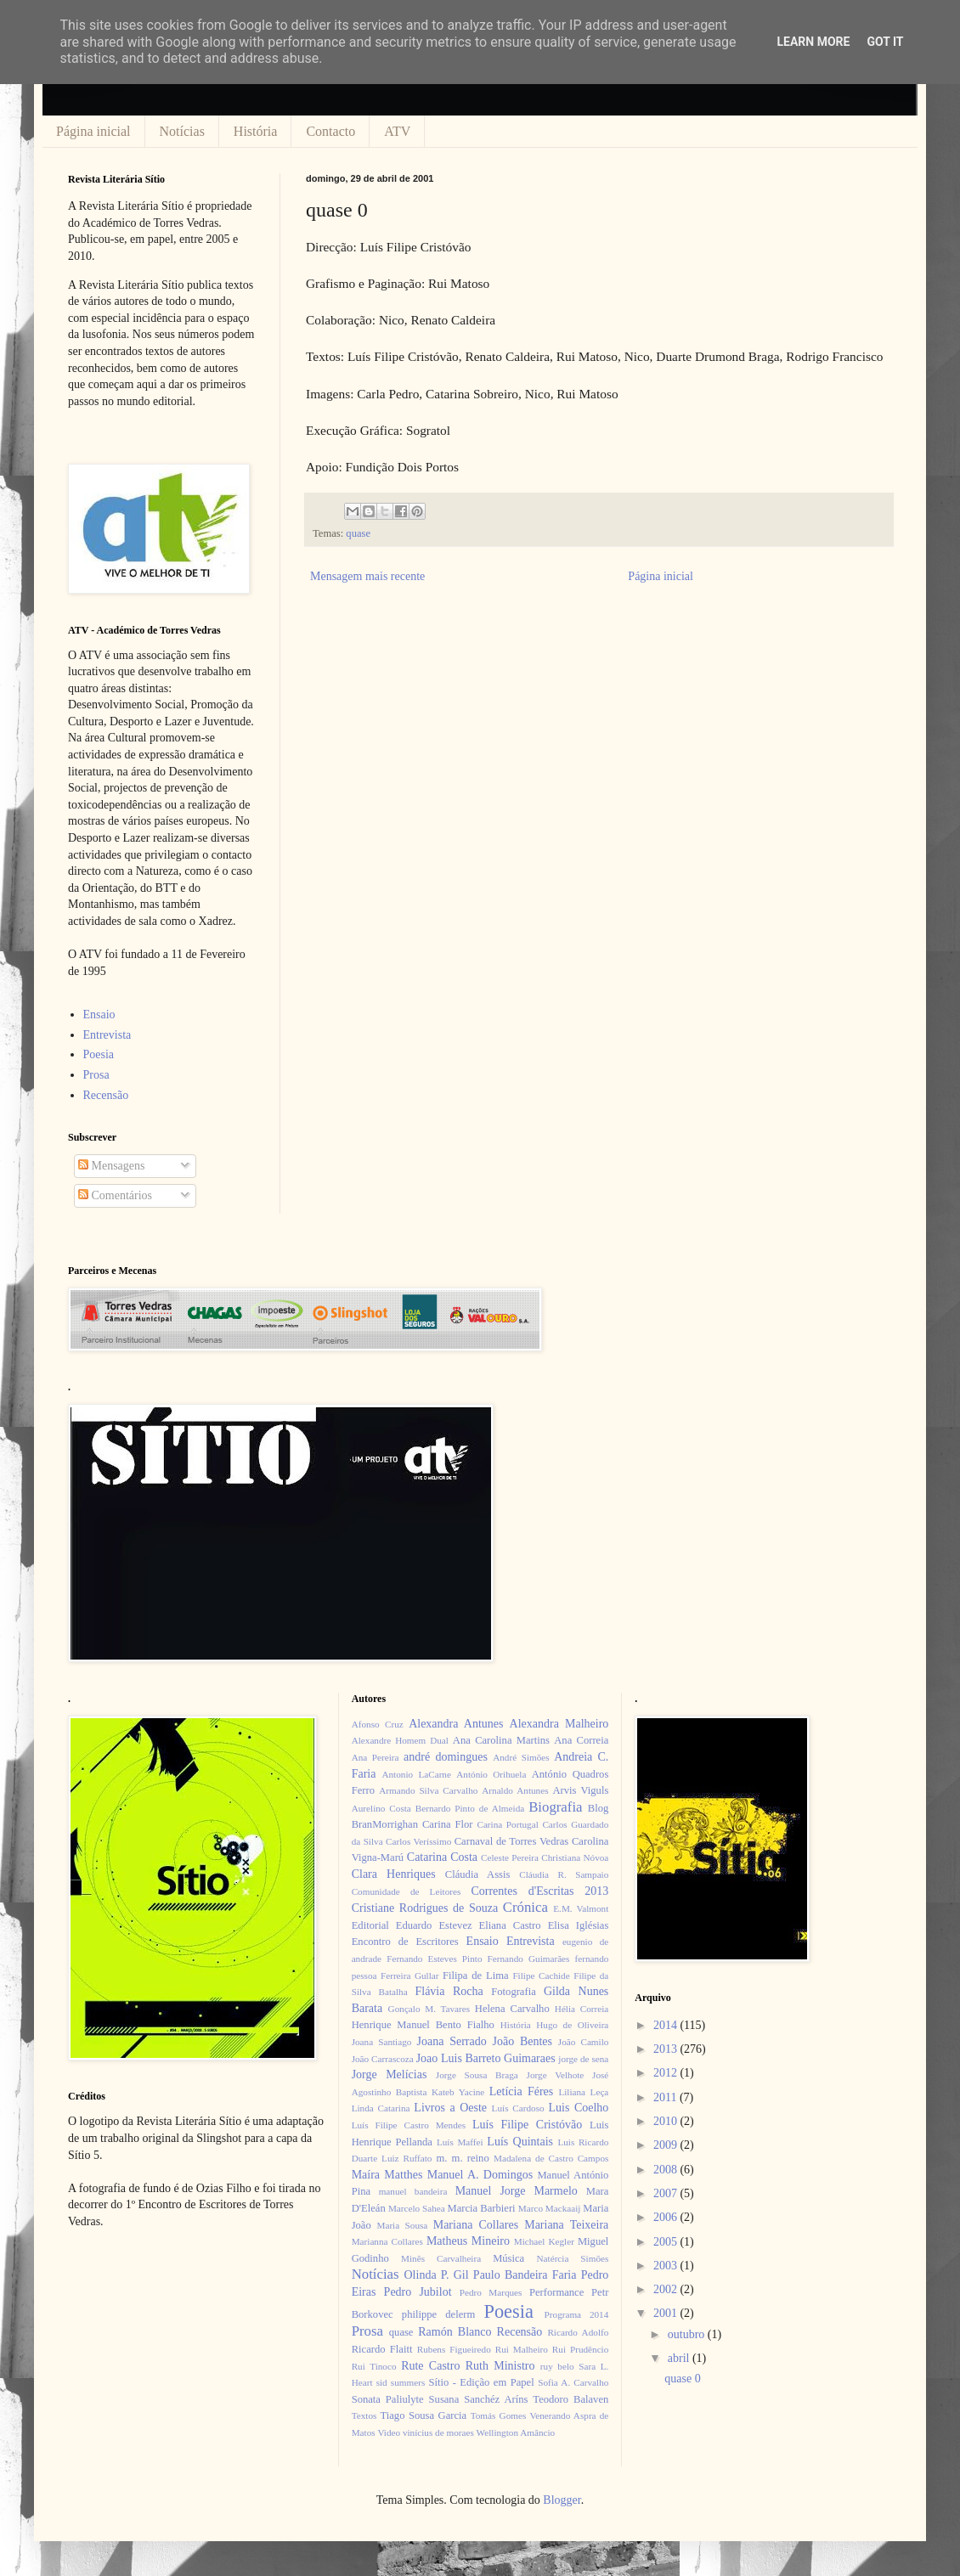 The width and height of the screenshot is (960, 2576). What do you see at coordinates (446, 1756) in the screenshot?
I see `andré domingues` at bounding box center [446, 1756].